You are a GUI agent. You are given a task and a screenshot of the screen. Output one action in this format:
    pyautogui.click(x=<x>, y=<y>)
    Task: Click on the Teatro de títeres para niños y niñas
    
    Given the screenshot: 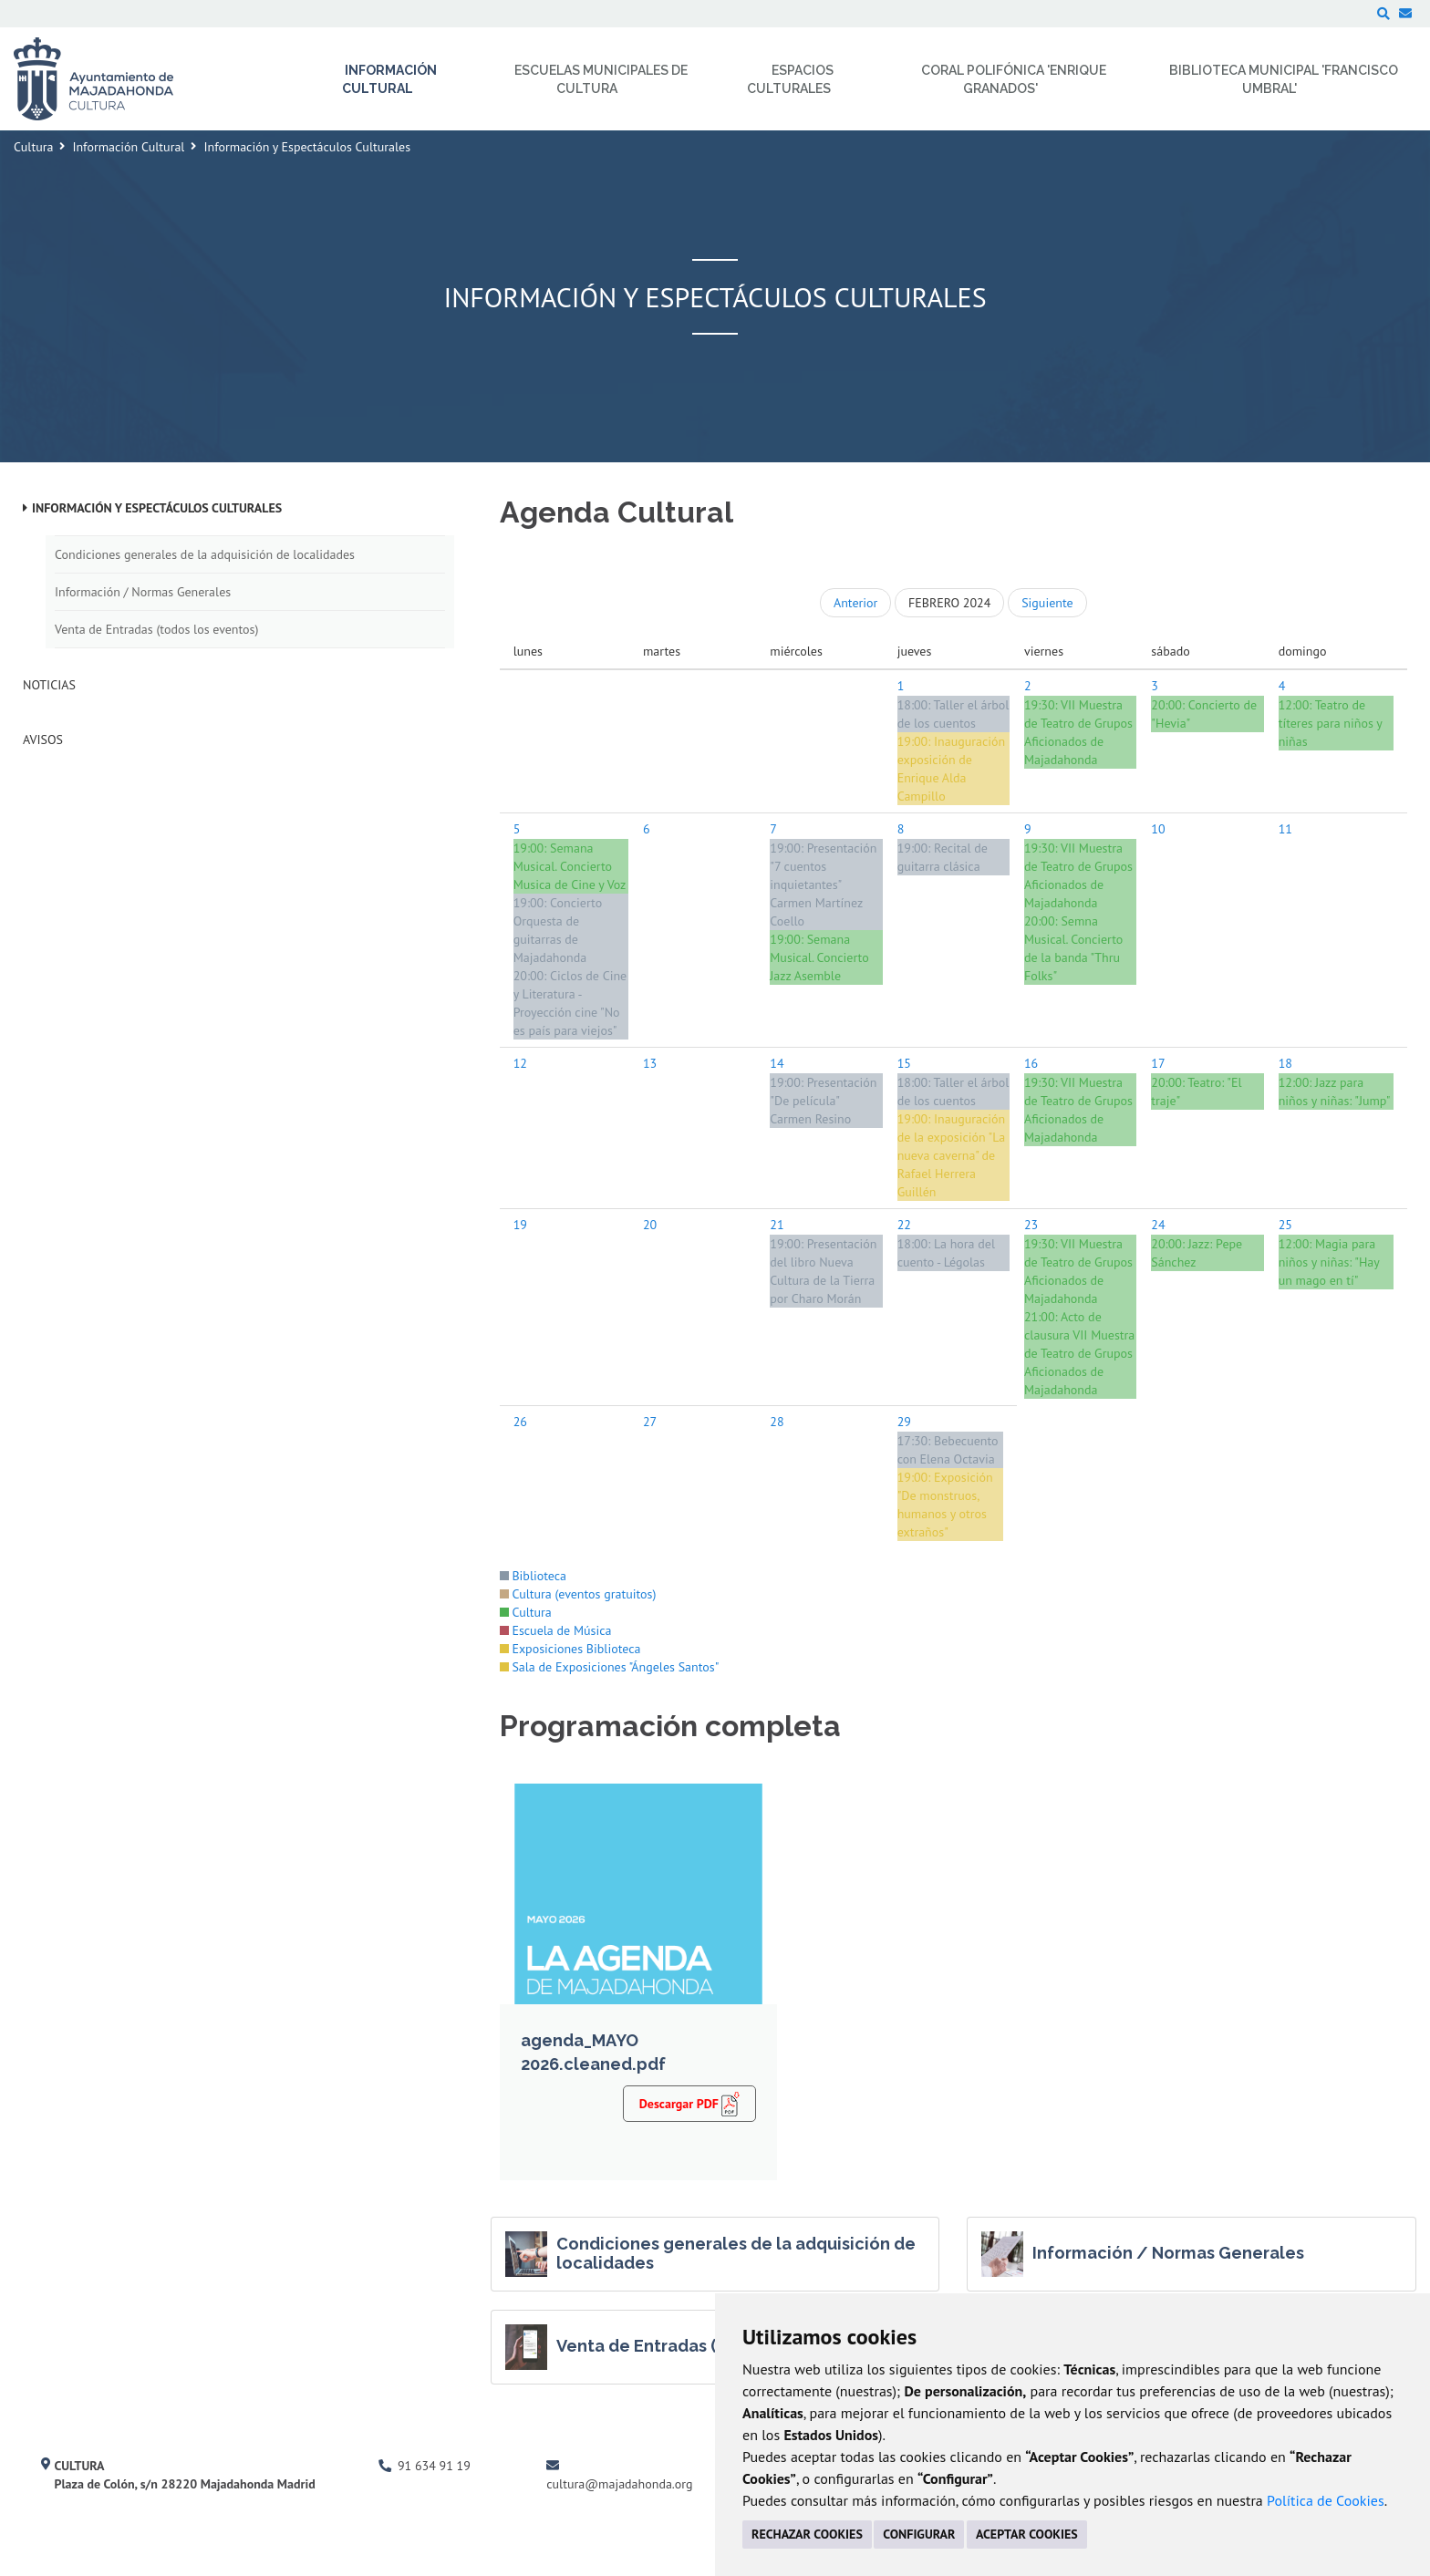 What is the action you would take?
    pyautogui.click(x=1331, y=723)
    